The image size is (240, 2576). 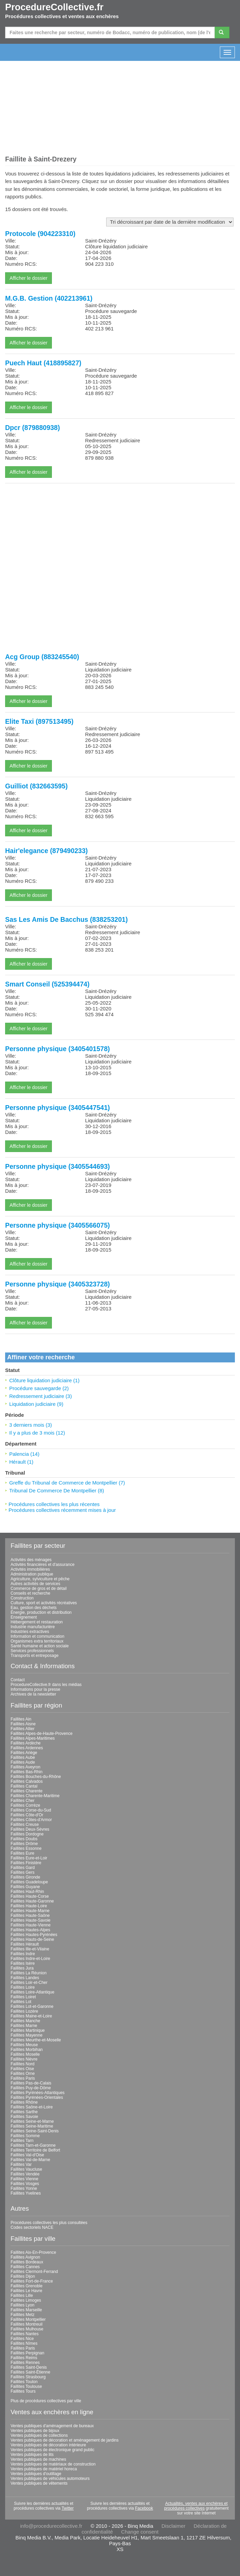 What do you see at coordinates (24, 1786) in the screenshot?
I see `Faillites Cantal` at bounding box center [24, 1786].